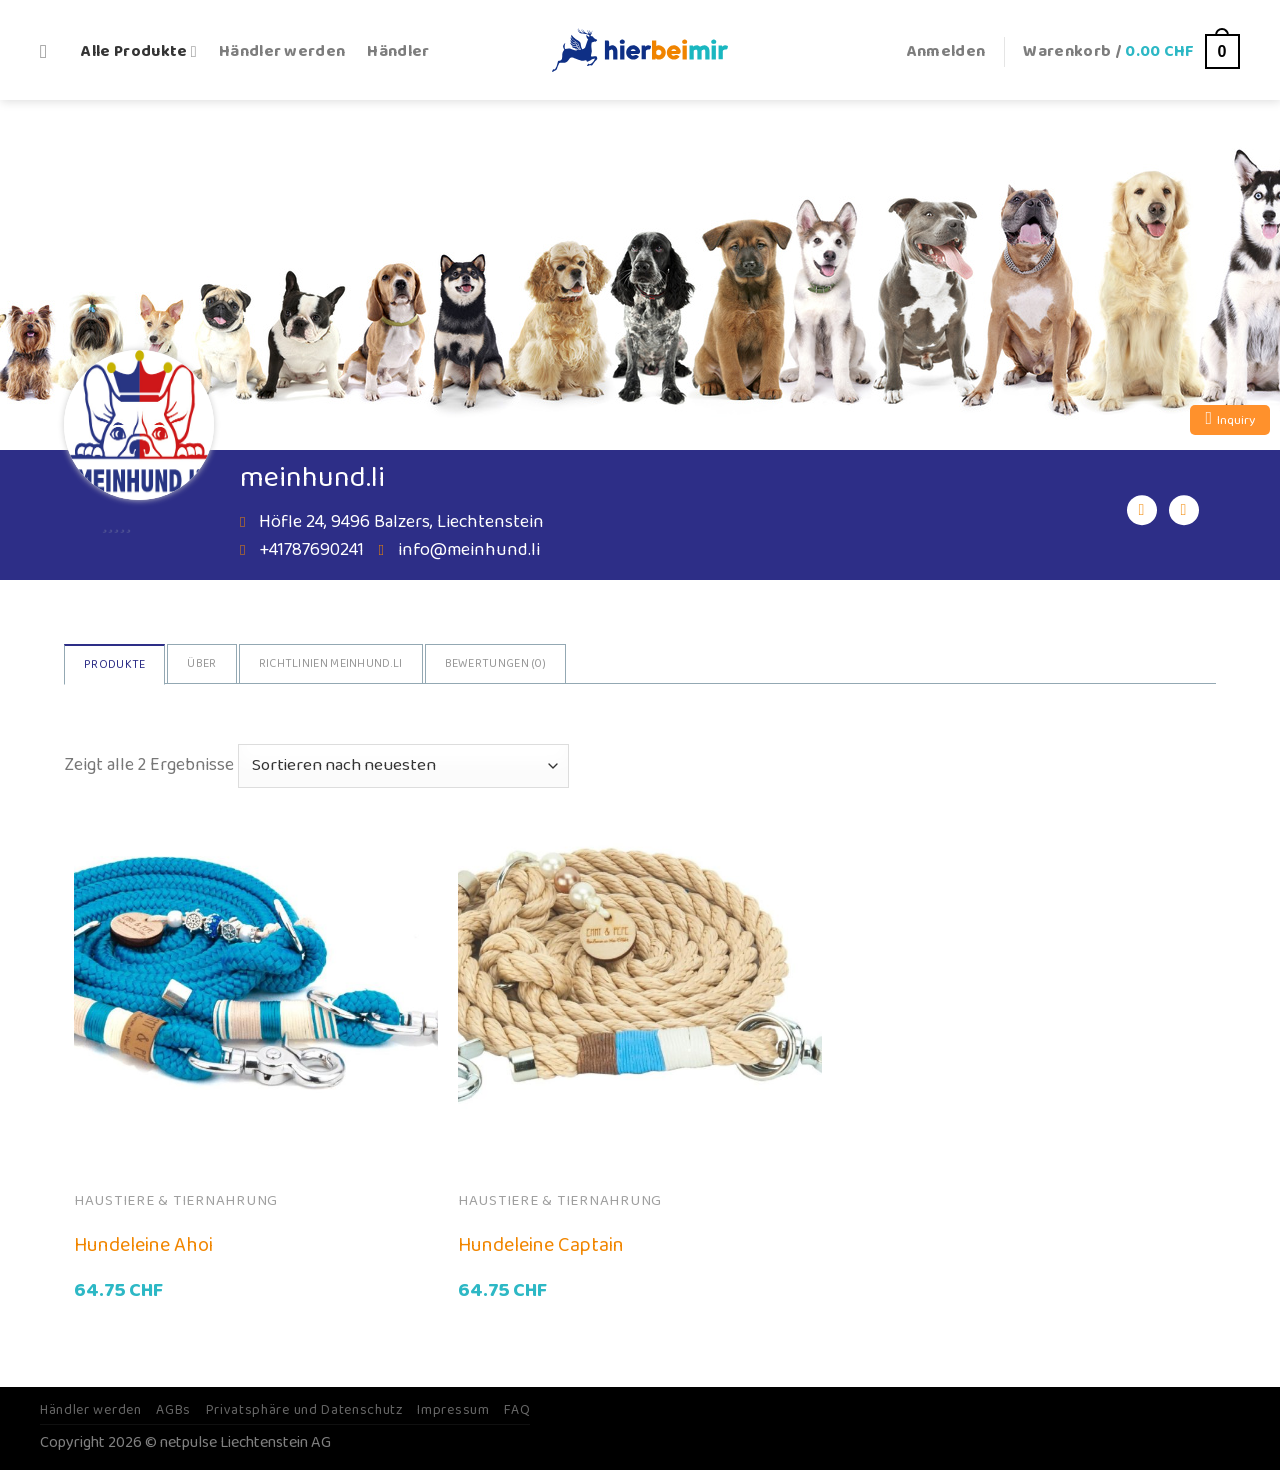 This screenshot has width=1280, height=1470. I want to click on FAQ, so click(517, 1410).